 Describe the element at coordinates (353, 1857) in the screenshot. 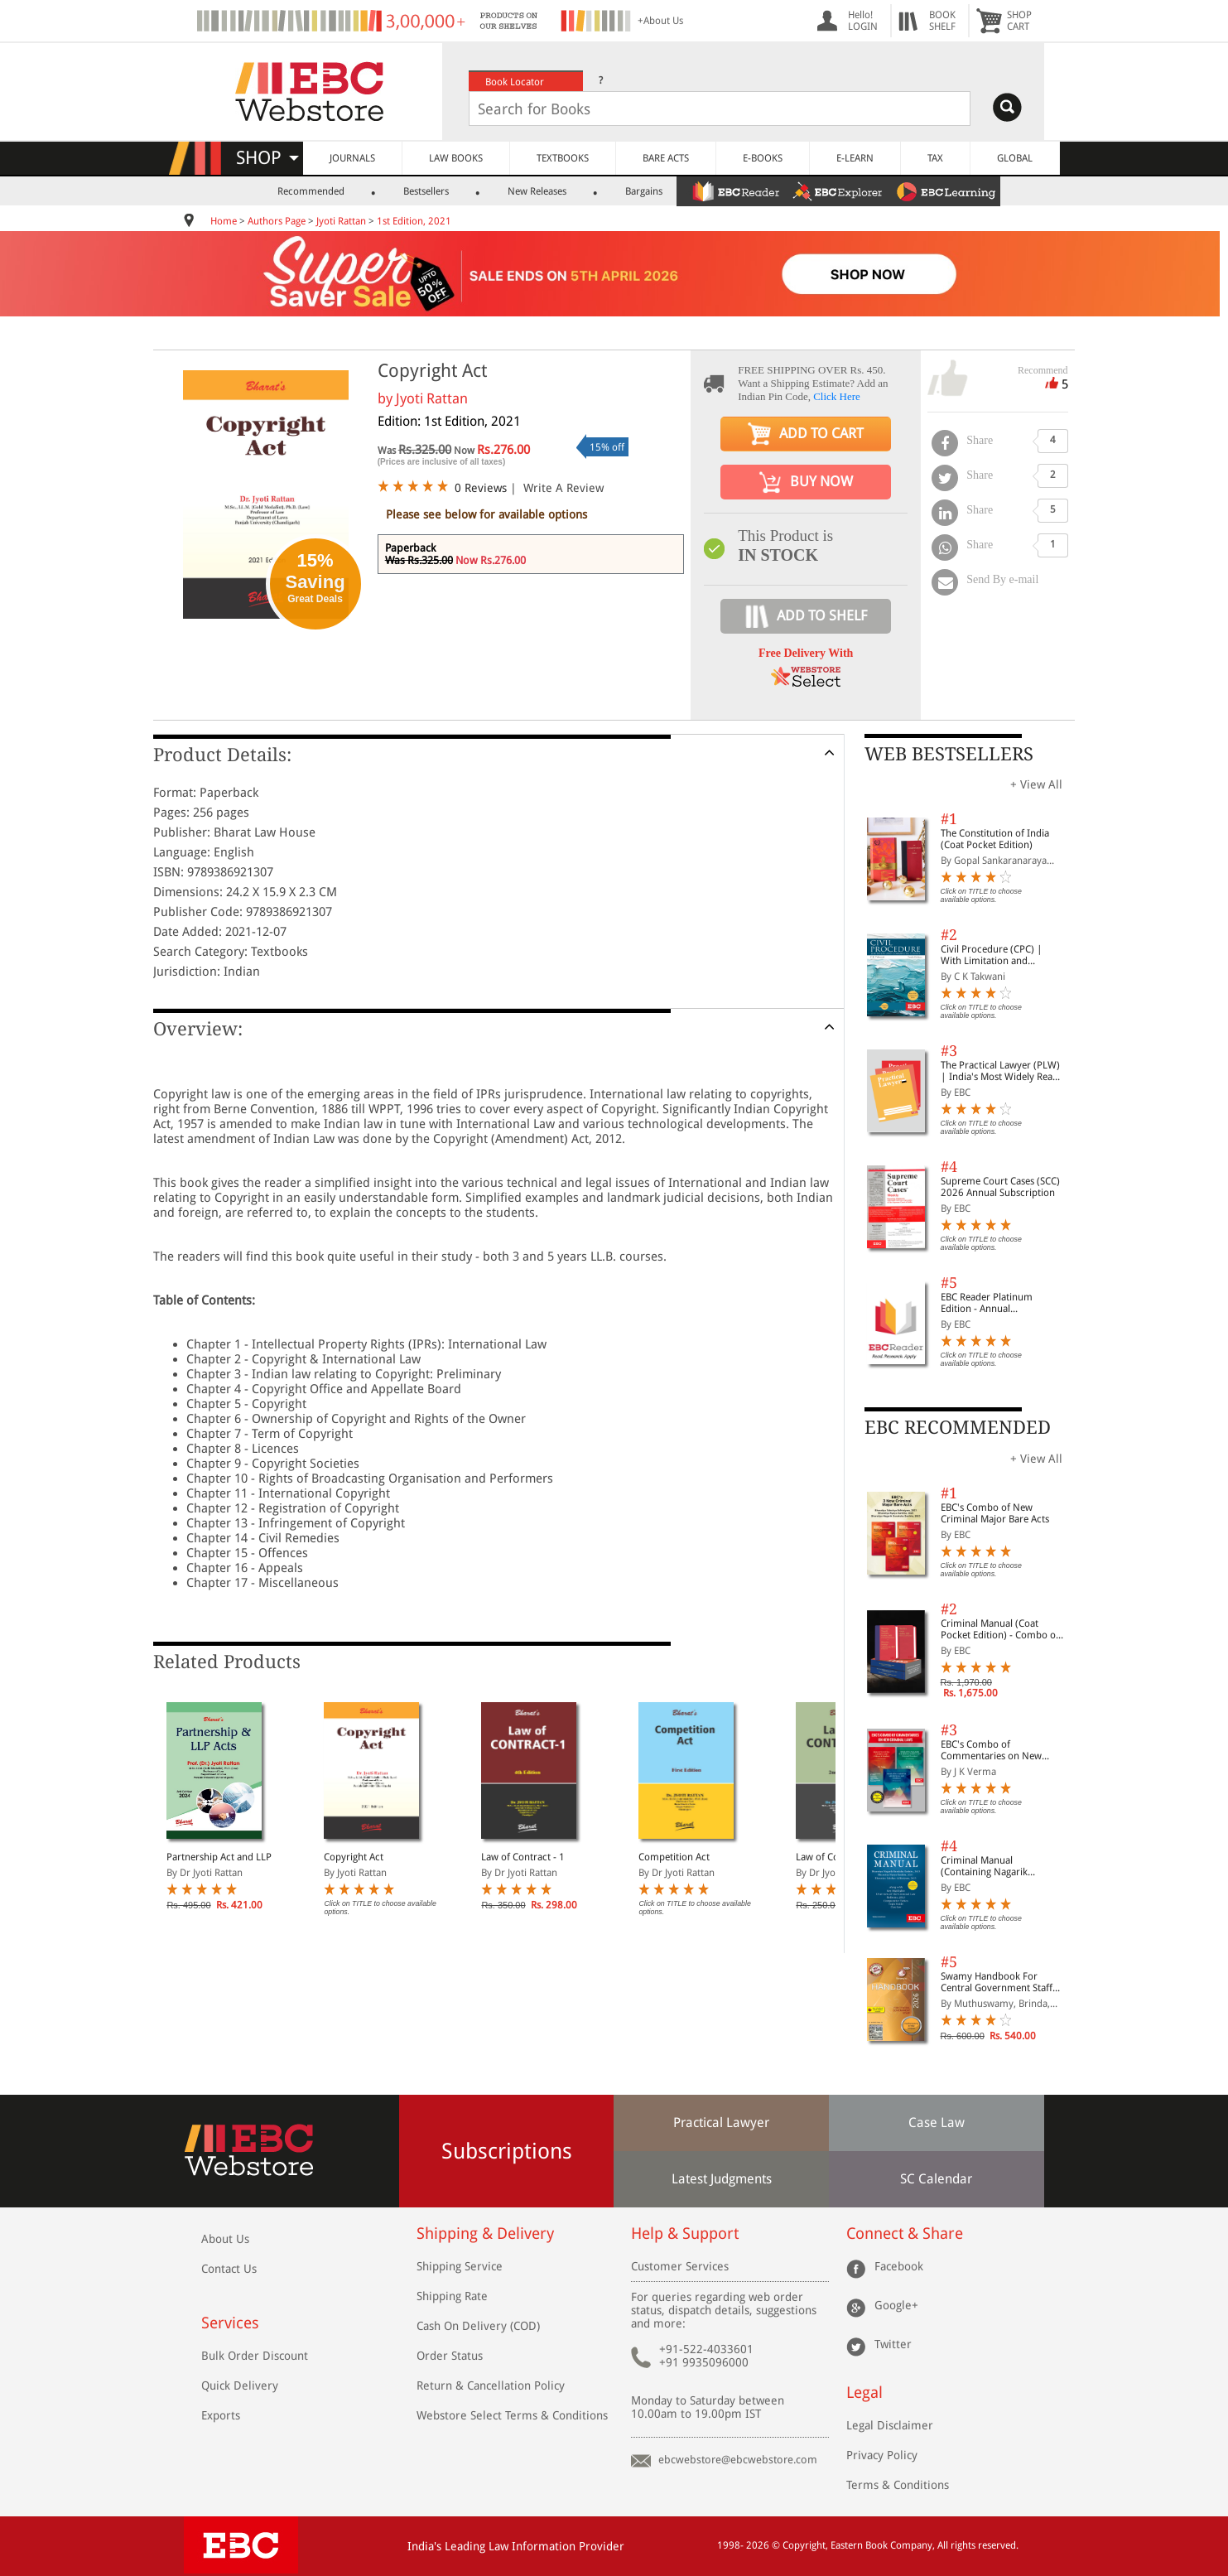

I see `Copyright Act` at that location.